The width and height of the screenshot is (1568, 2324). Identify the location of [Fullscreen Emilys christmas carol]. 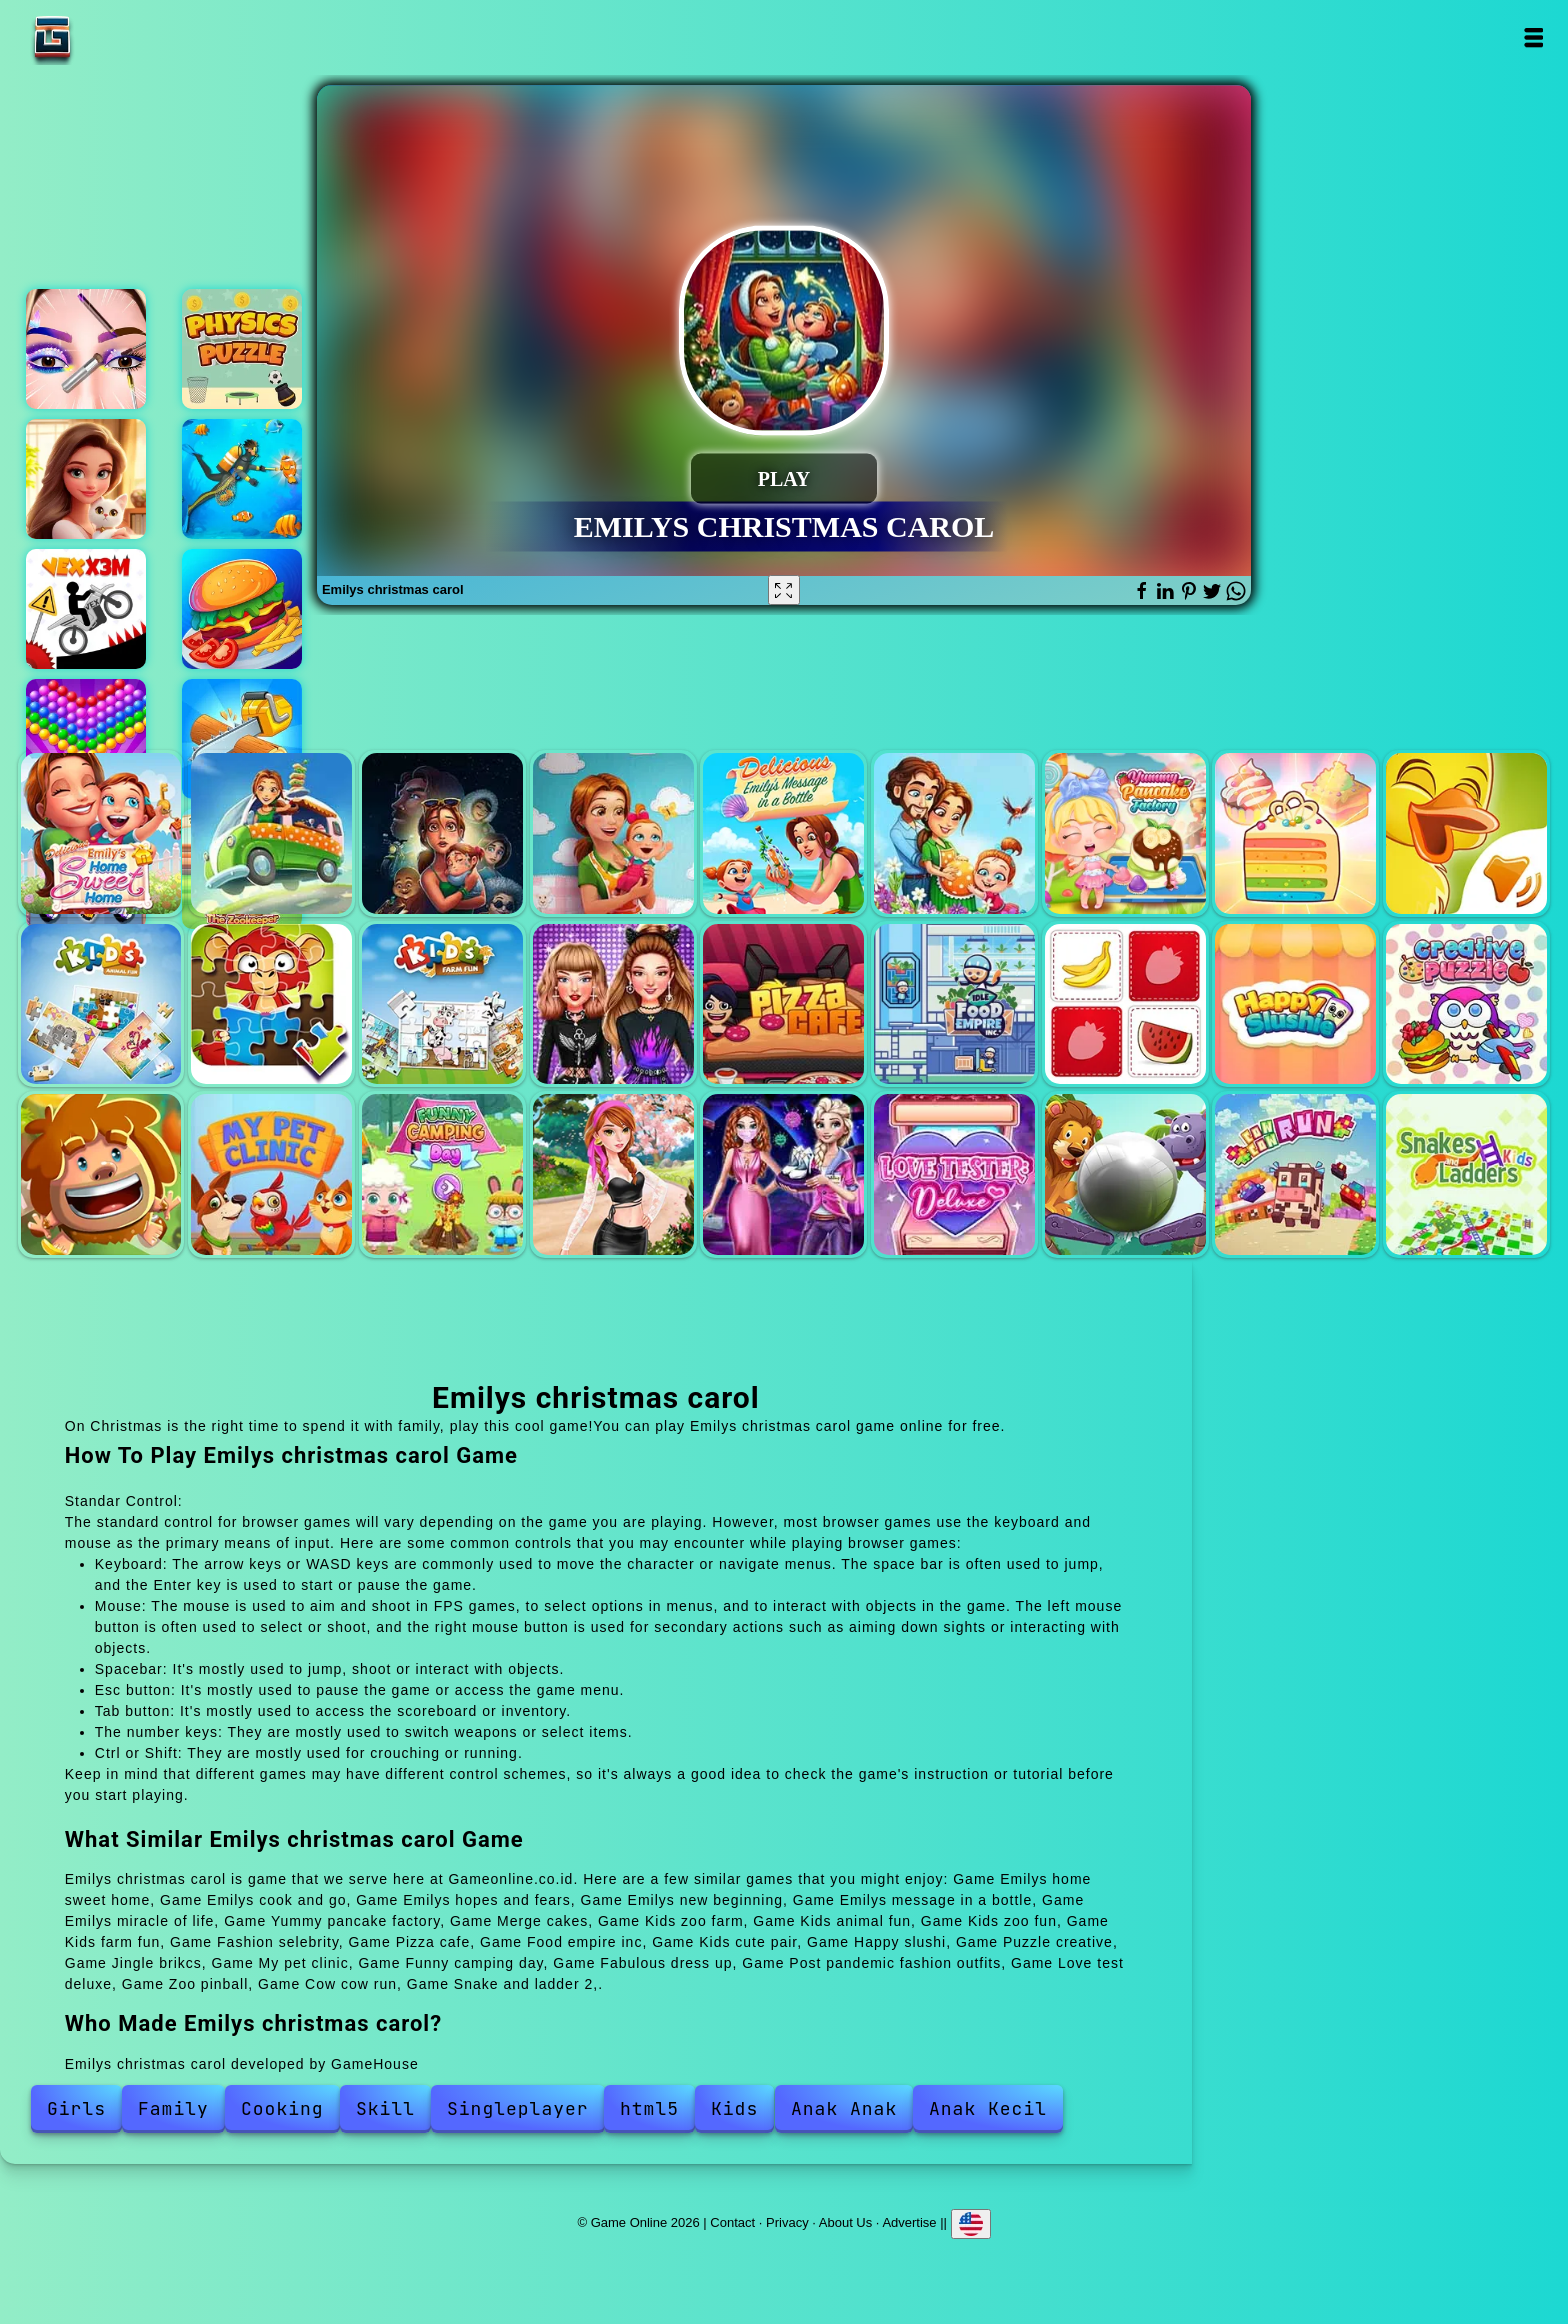
(784, 590).